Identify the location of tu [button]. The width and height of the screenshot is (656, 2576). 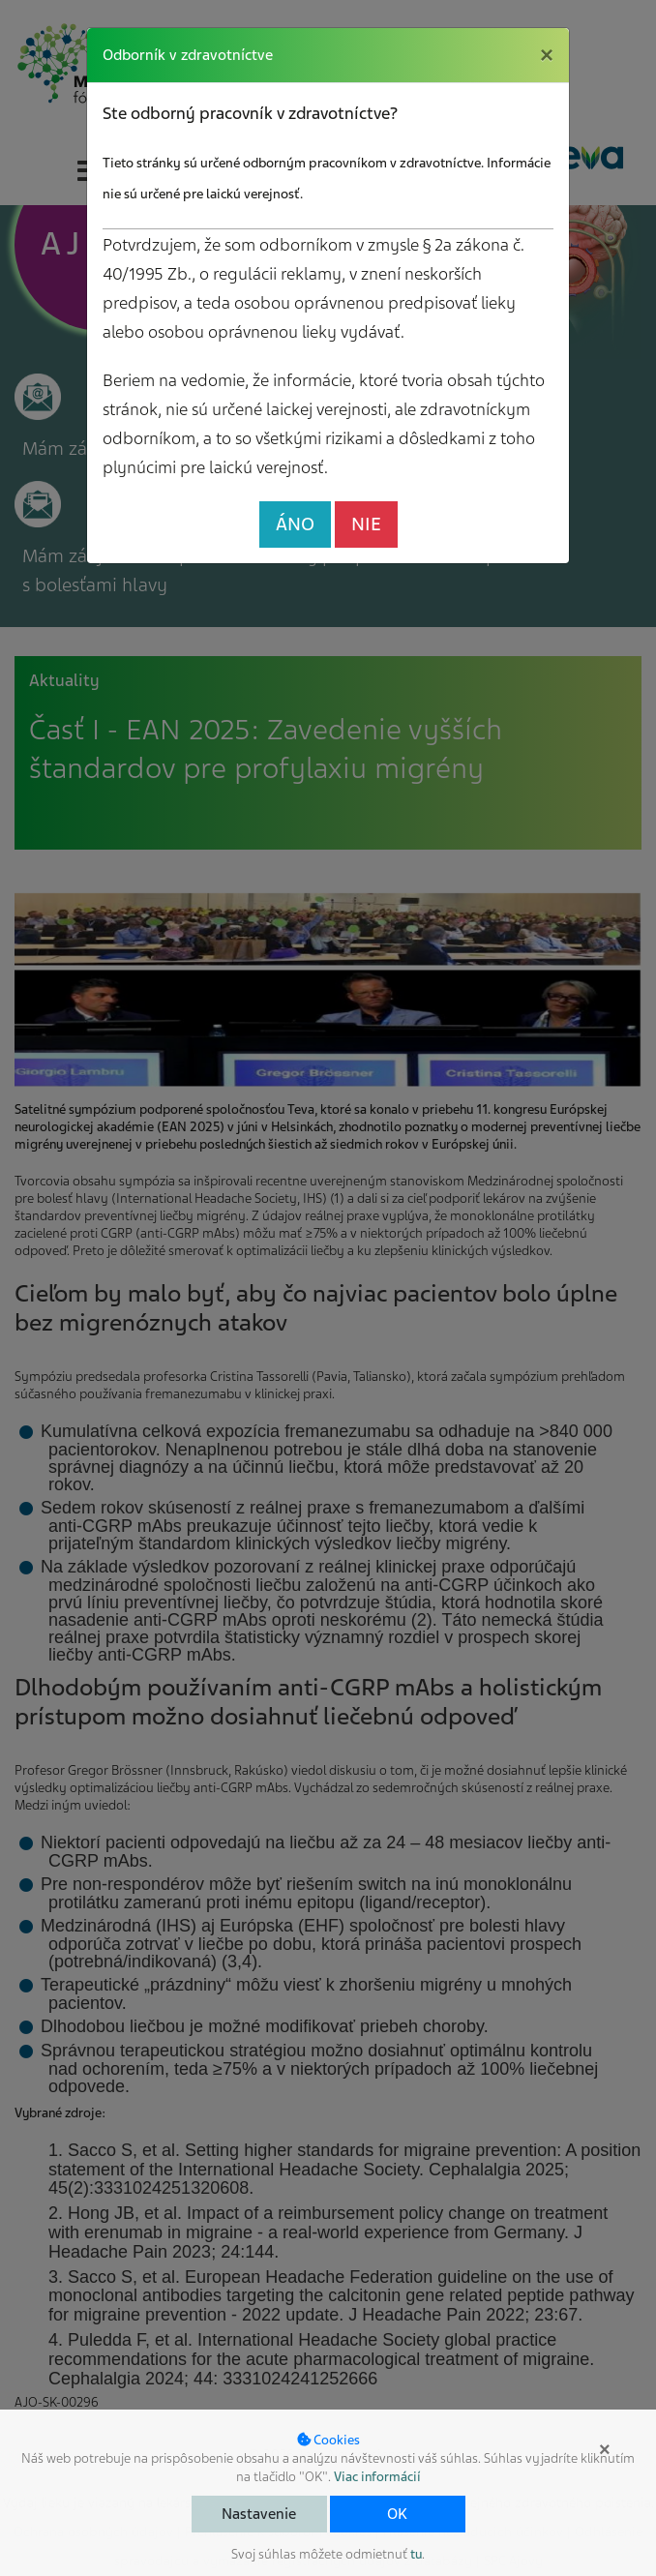
(416, 2554).